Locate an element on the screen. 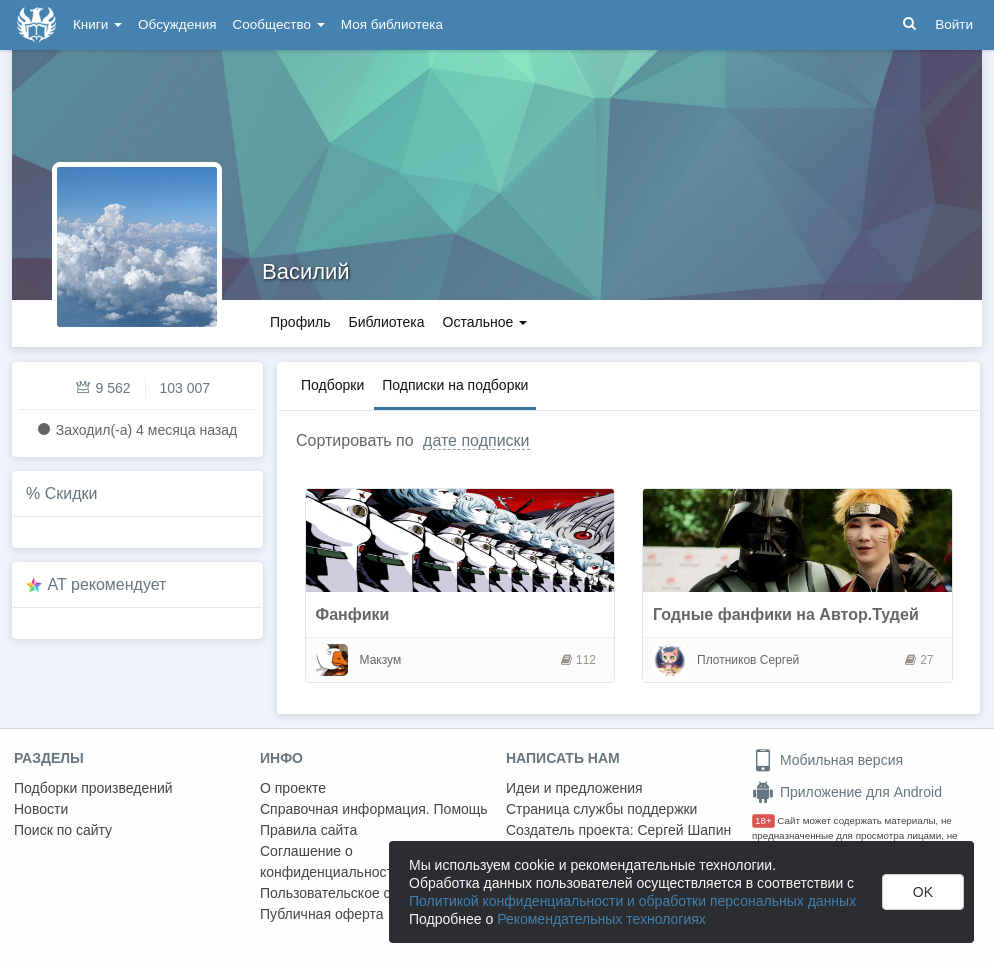 The height and width of the screenshot is (963, 994). Профиль is located at coordinates (300, 322).